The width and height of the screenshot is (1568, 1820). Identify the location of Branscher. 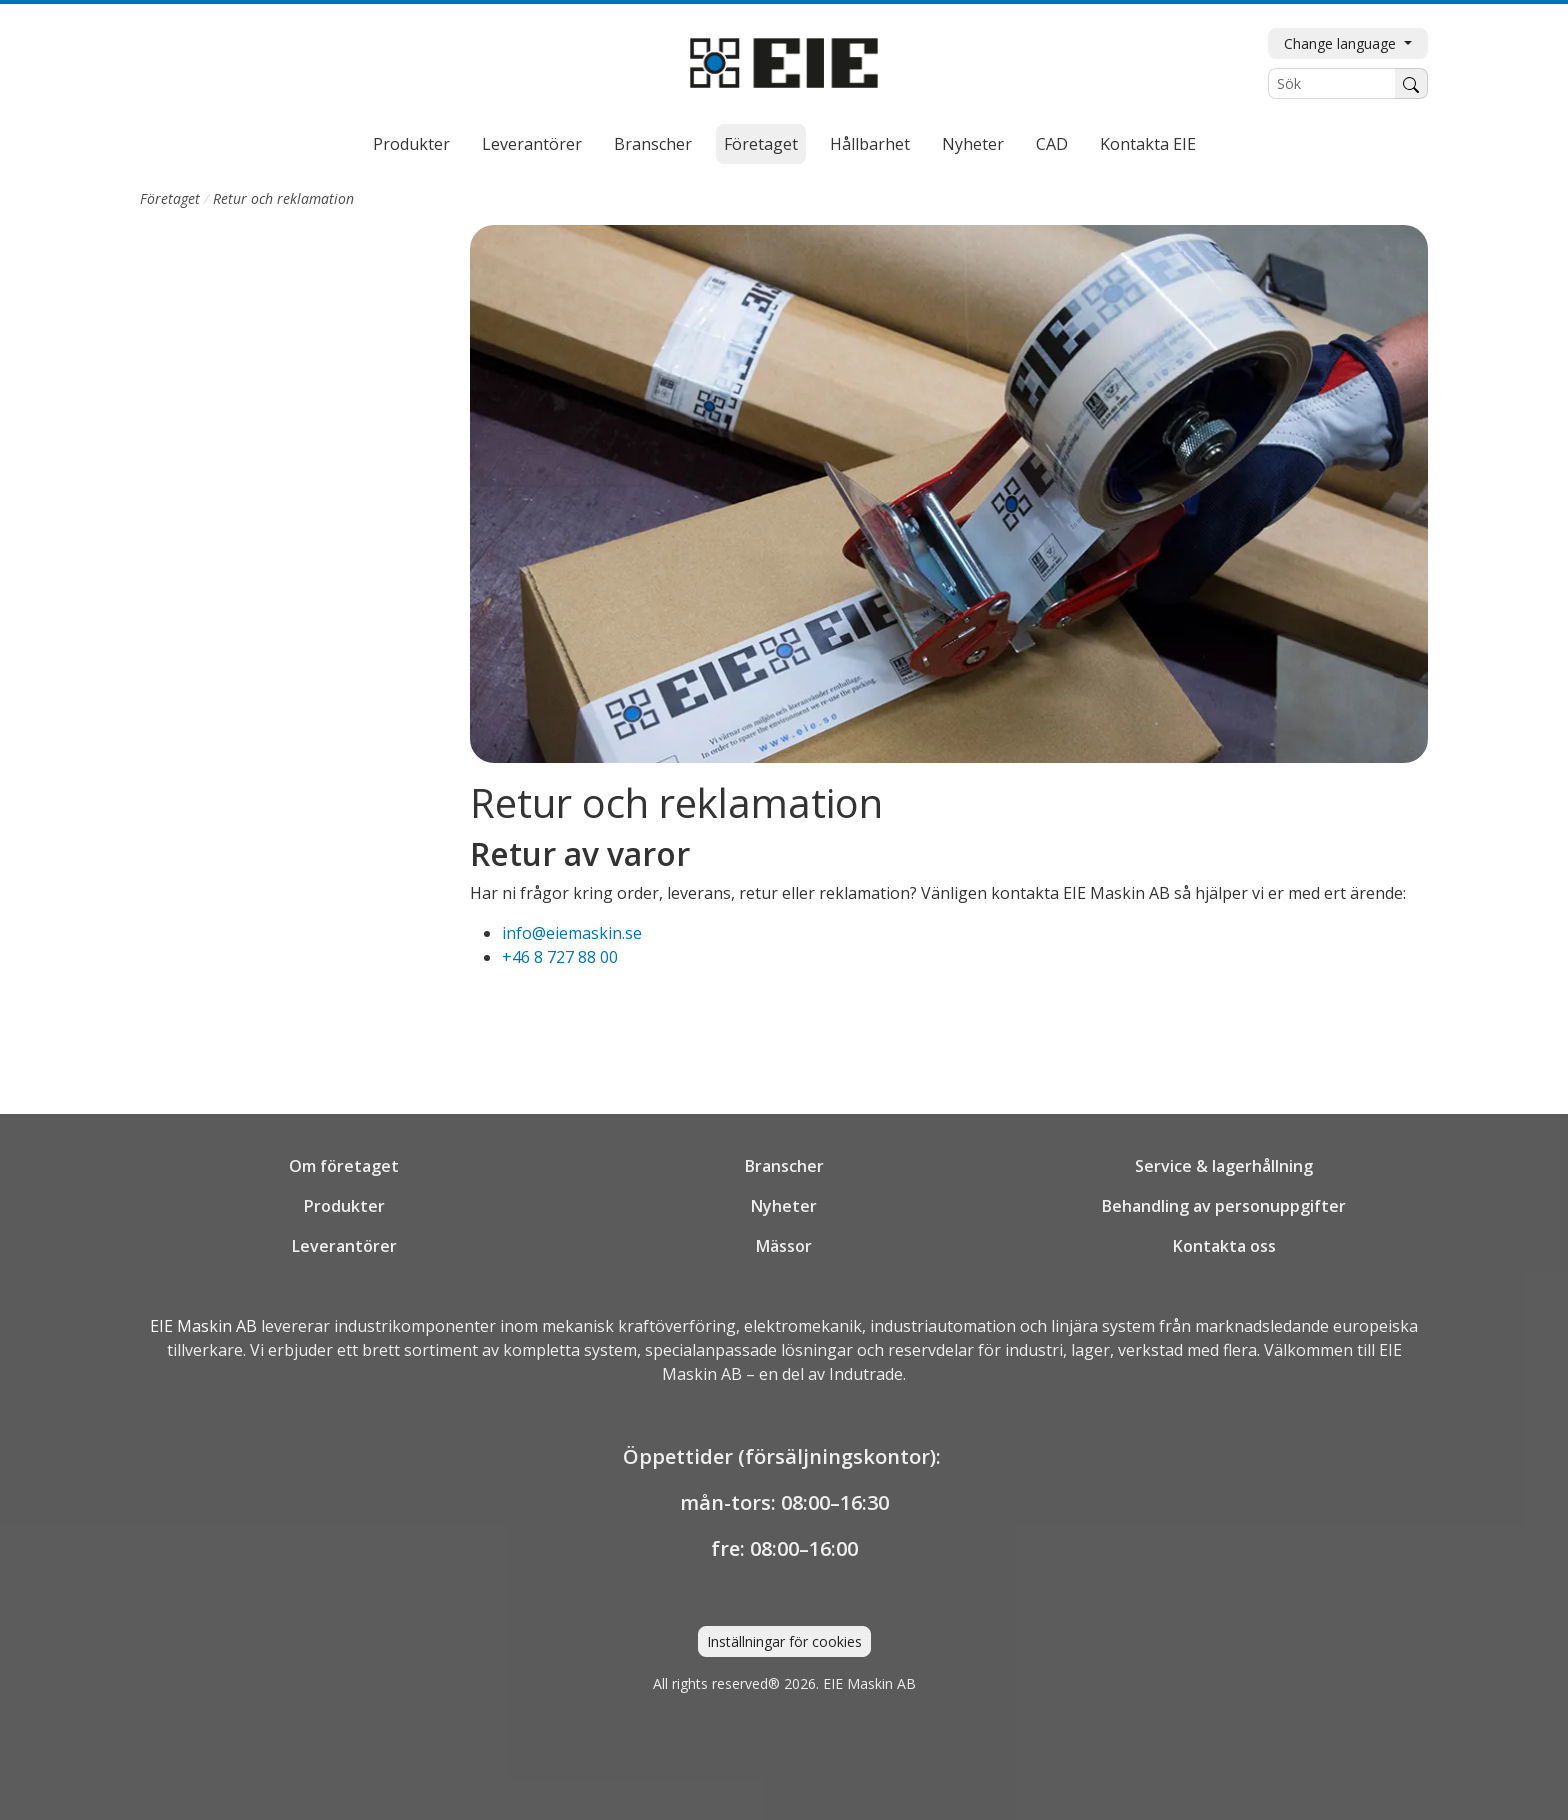
(653, 144).